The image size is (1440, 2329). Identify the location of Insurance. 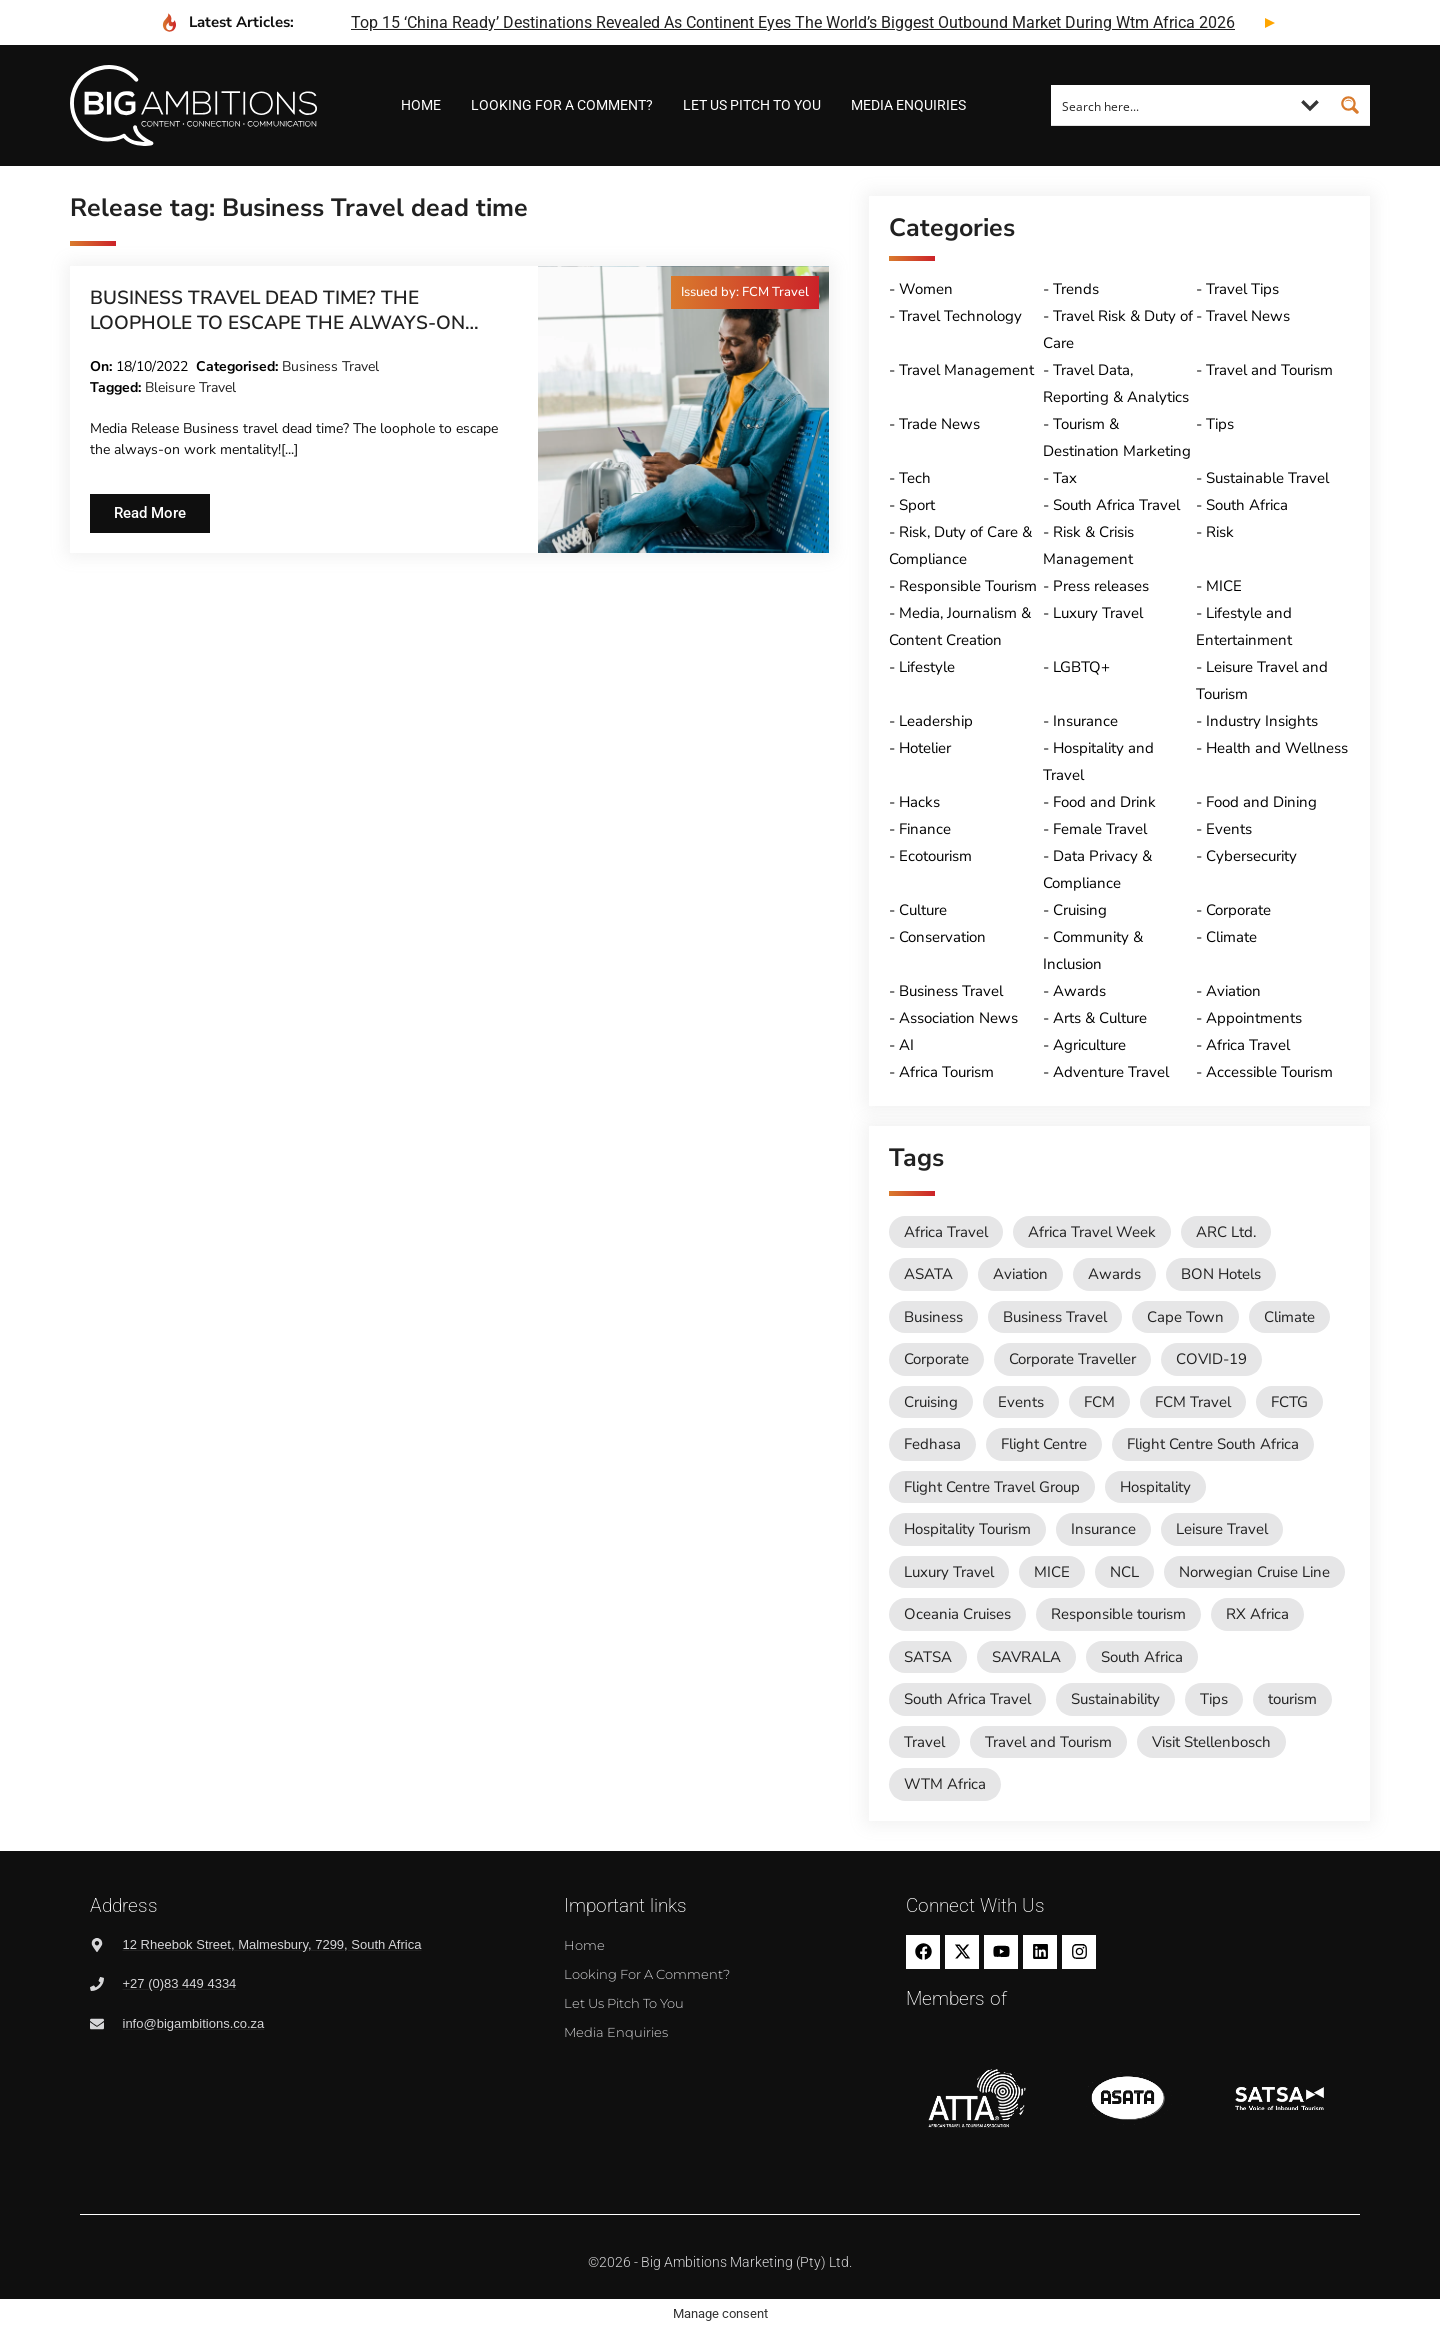
(1085, 721).